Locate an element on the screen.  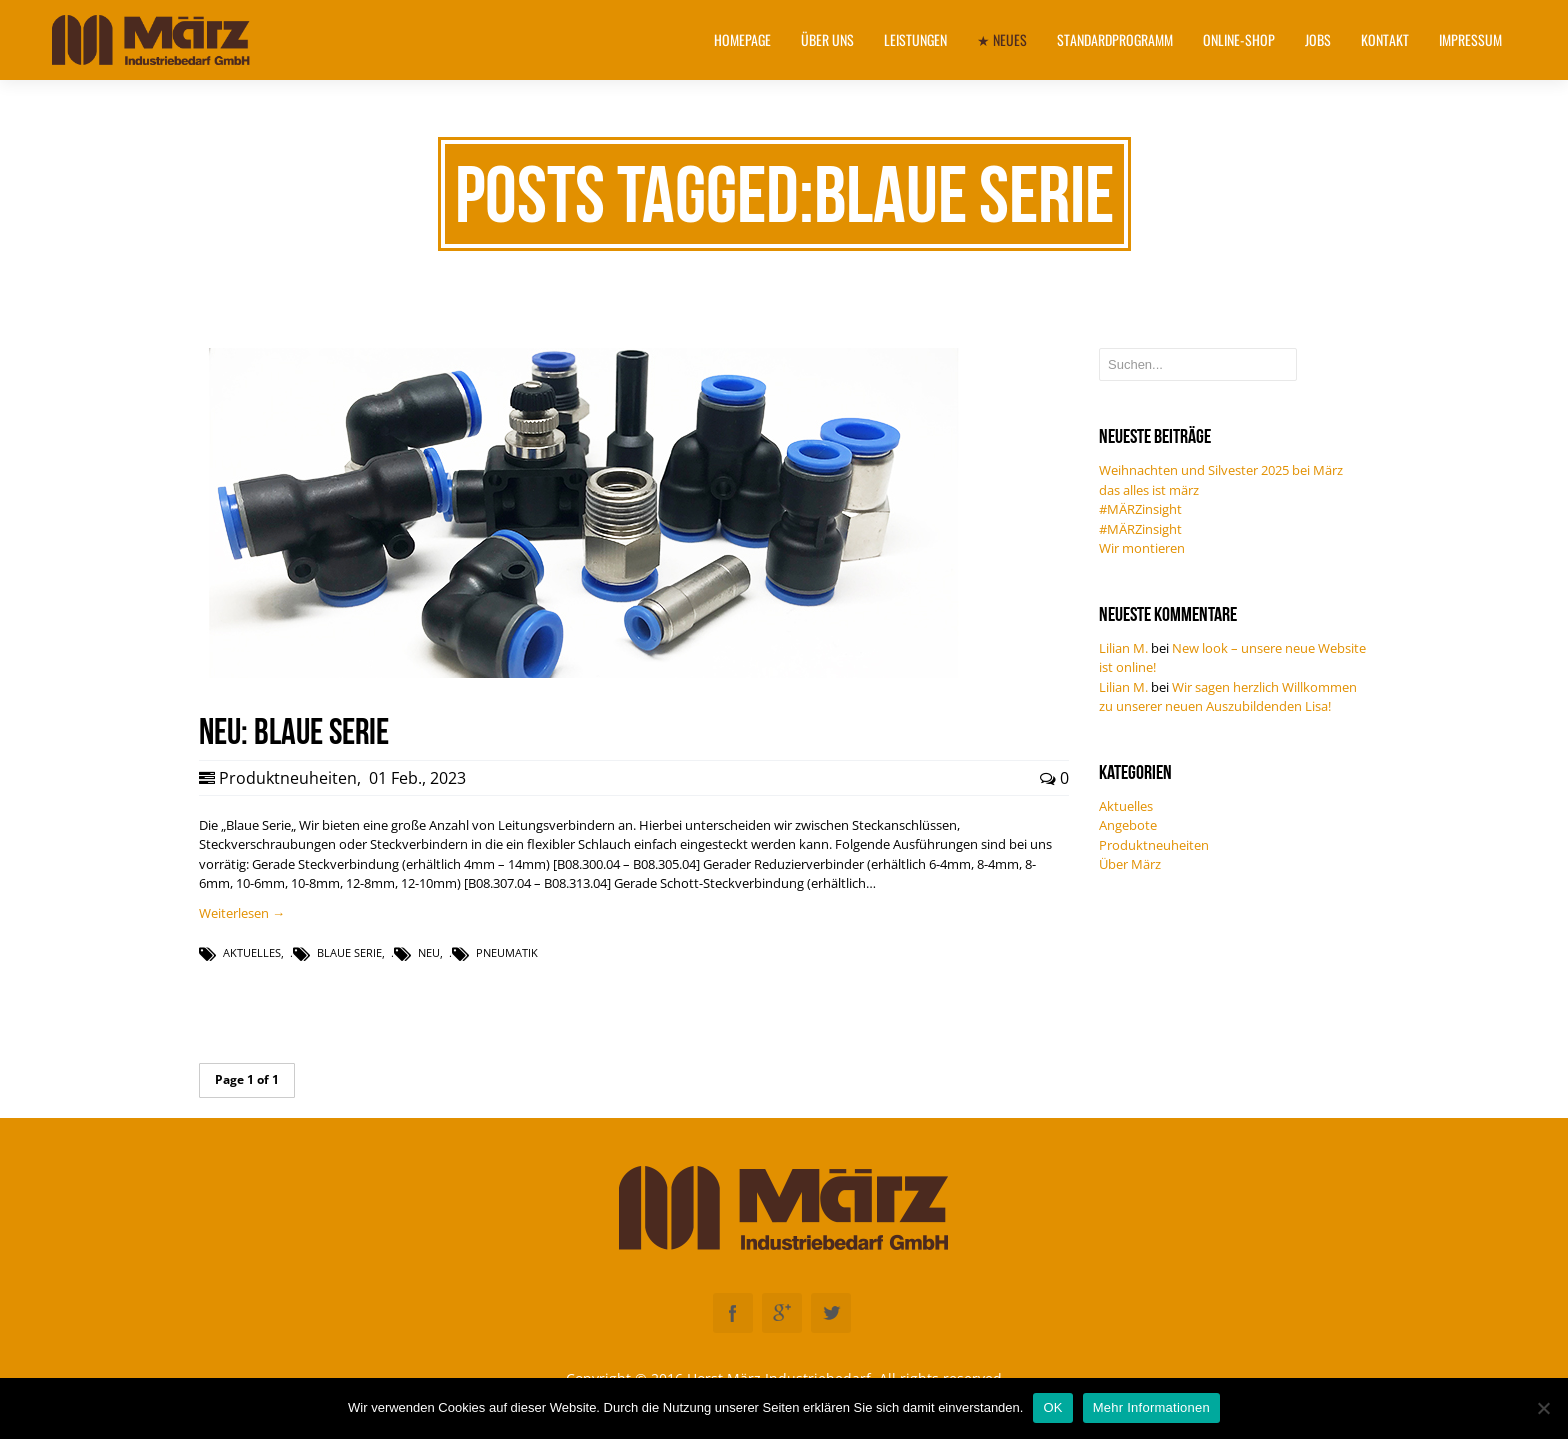
Weihnachten und Silvester 2025 bei März is located at coordinates (1221, 470).